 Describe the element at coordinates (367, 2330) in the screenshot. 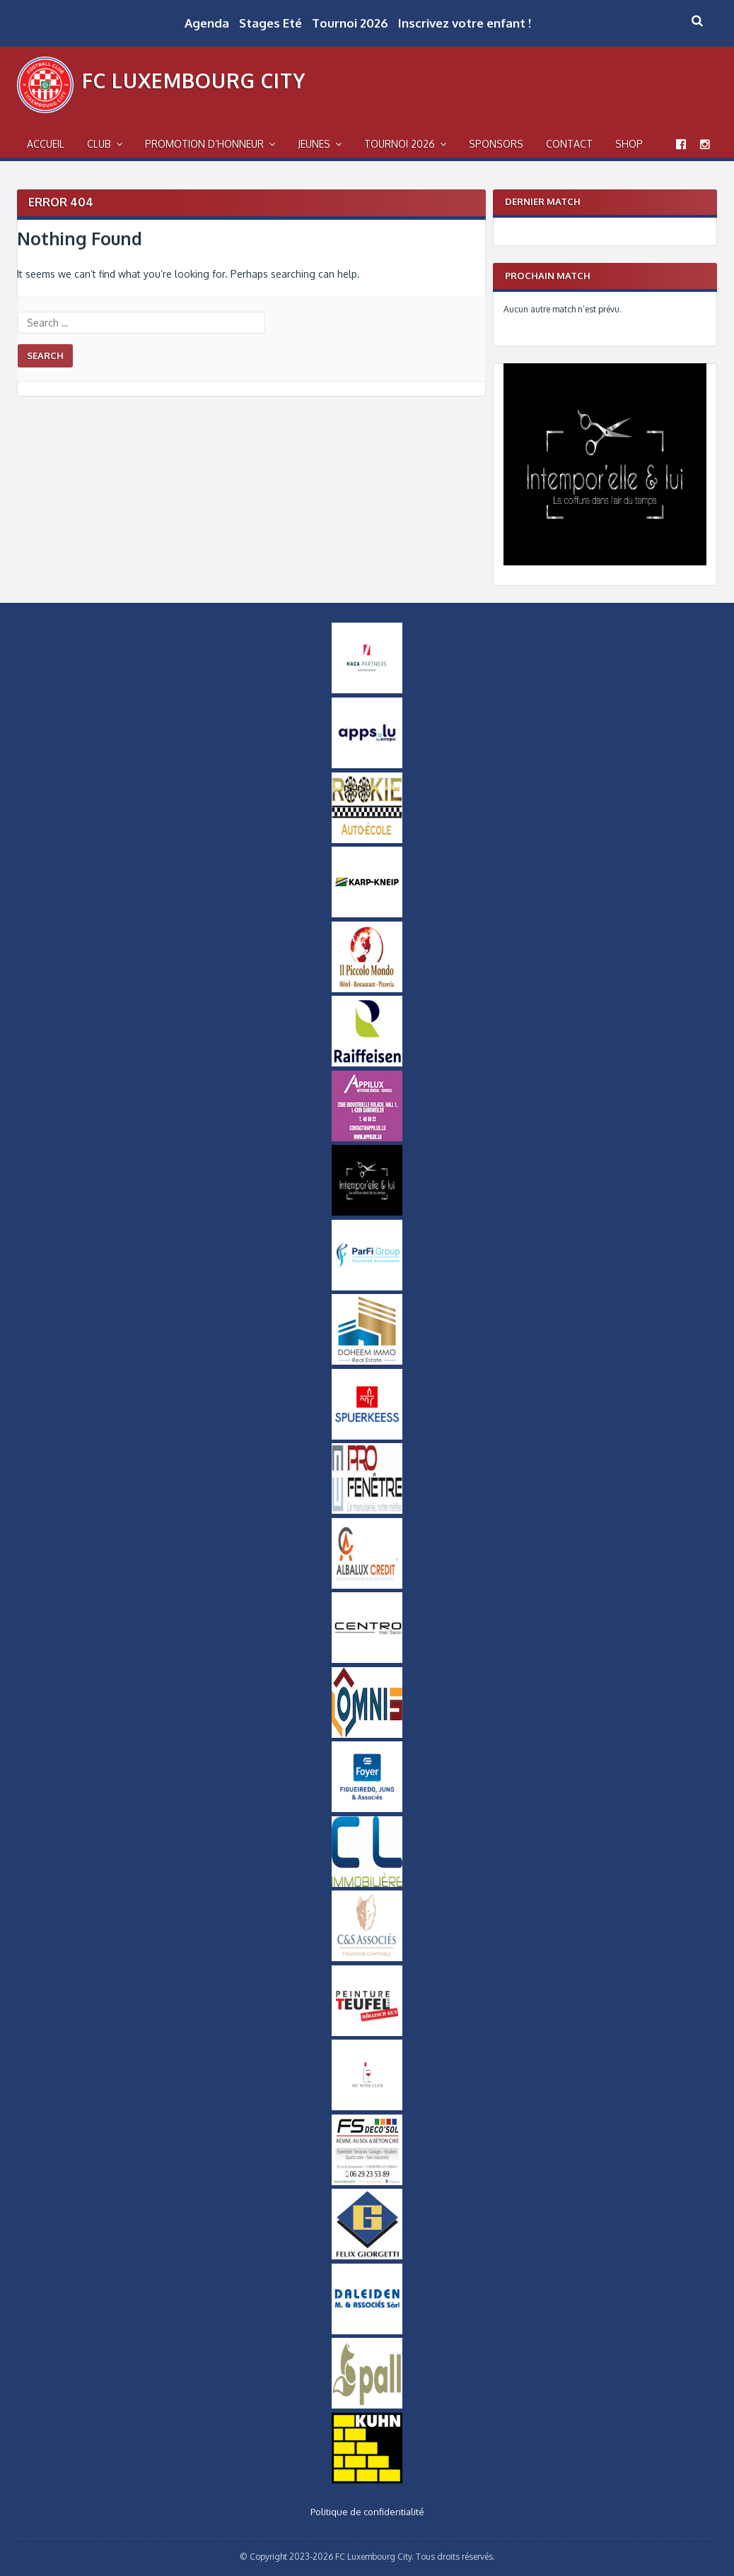

I see `[Daleiden Small]` at that location.